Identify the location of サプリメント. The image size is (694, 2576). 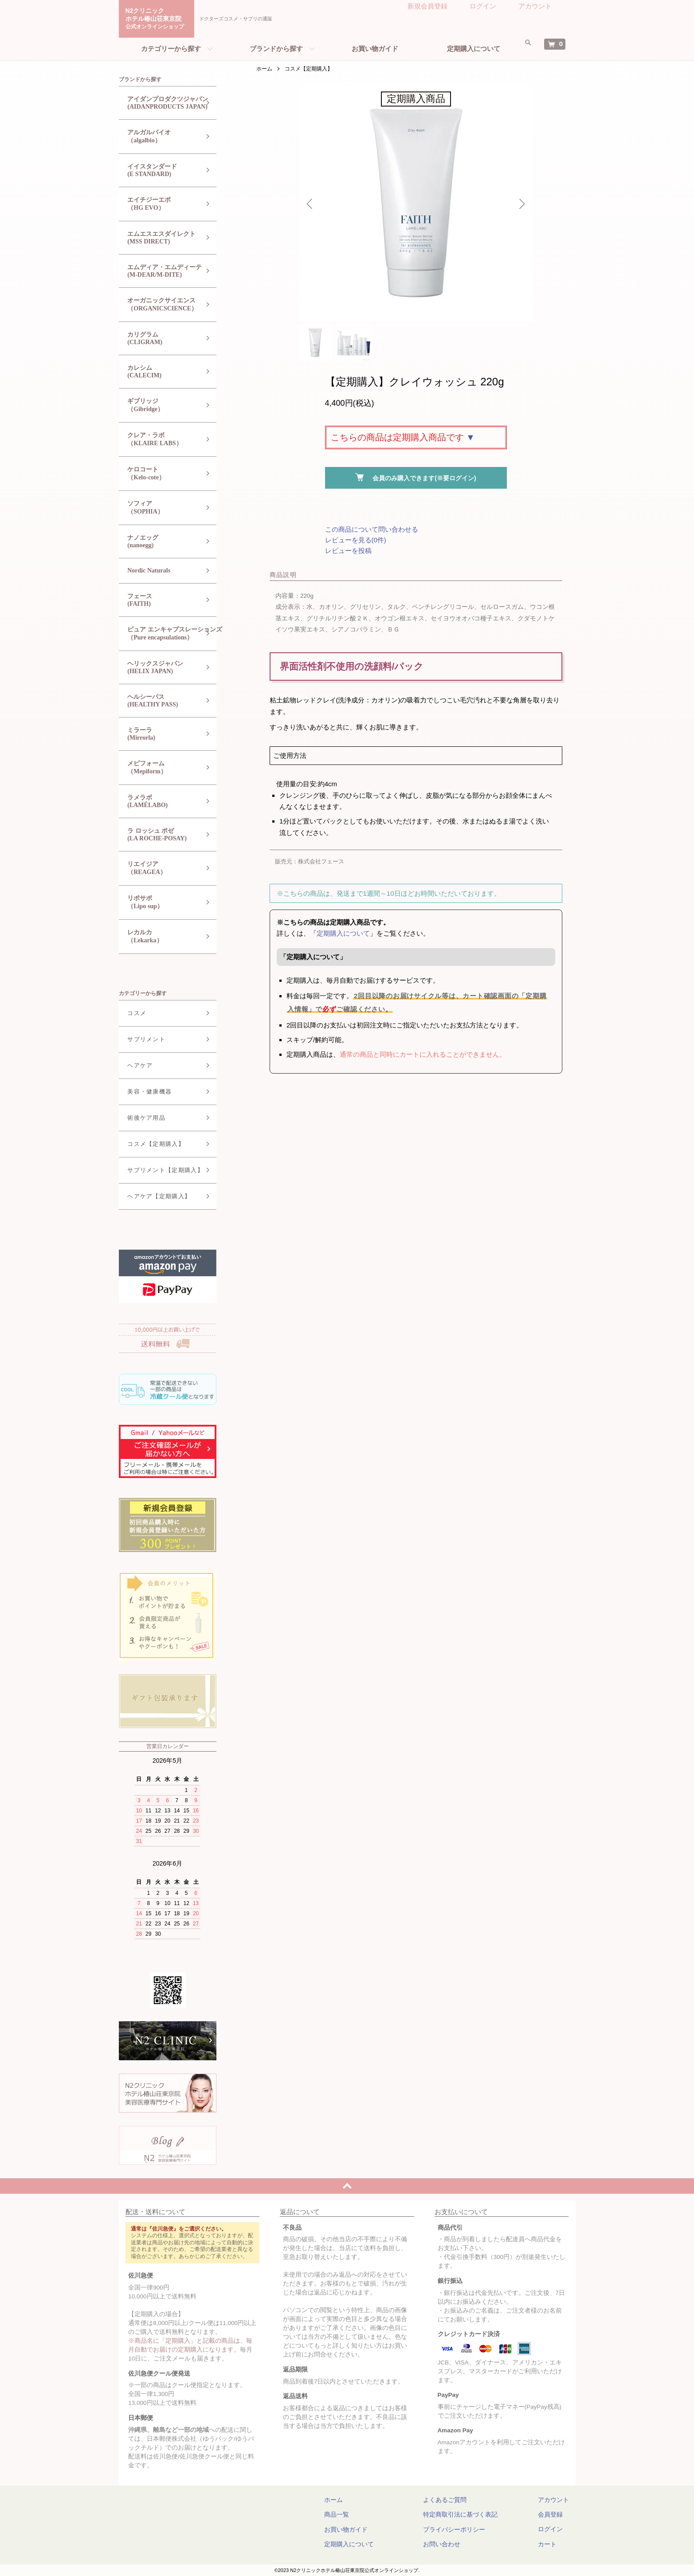
(140, 1039).